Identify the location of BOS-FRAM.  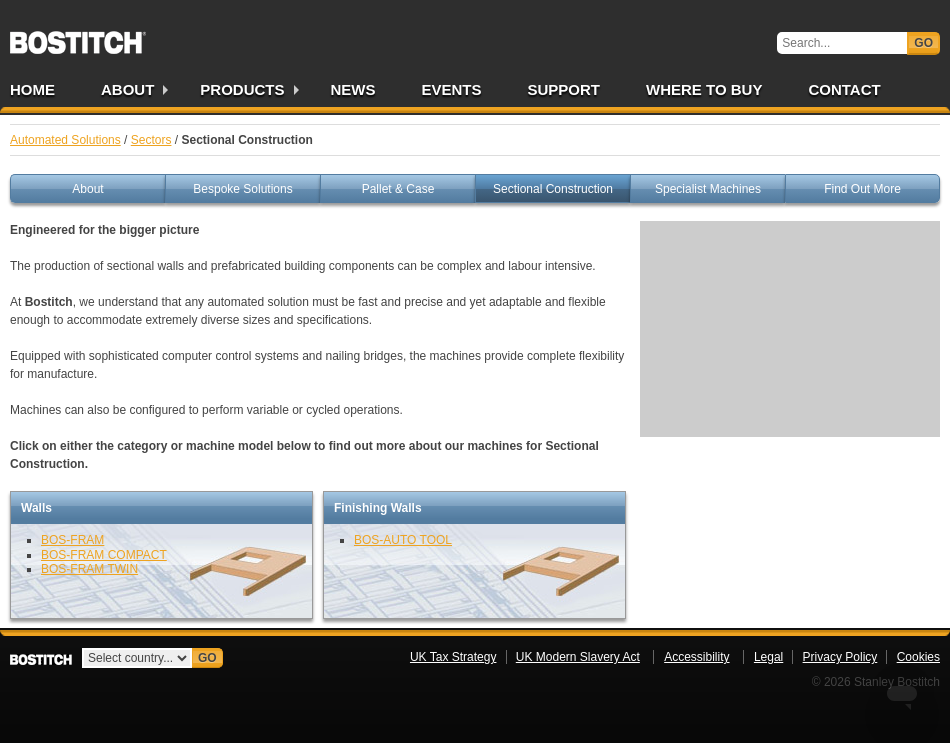
(72, 540).